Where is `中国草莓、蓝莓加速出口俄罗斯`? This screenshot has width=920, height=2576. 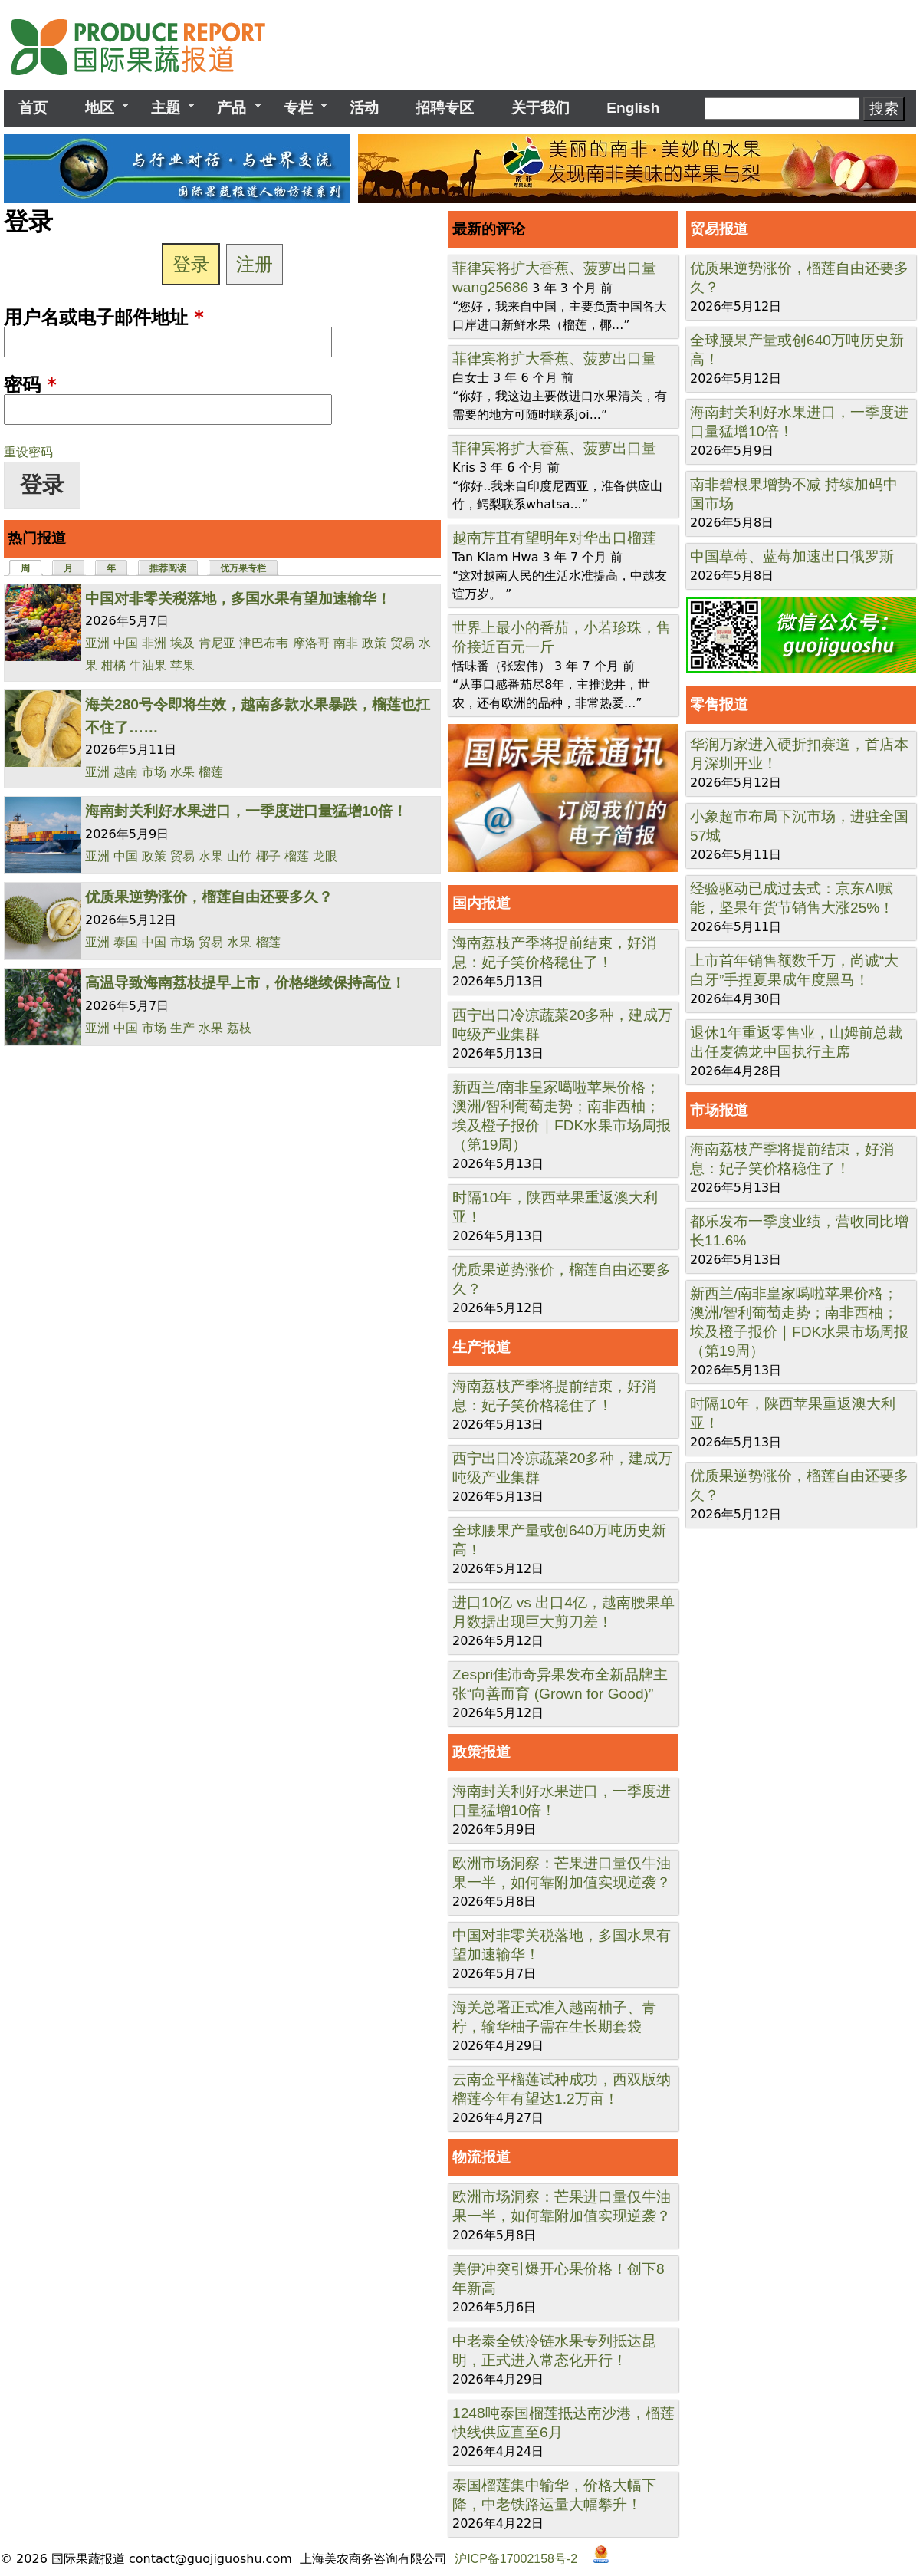
中国草莓、蓝莓加速出口俄罗斯 is located at coordinates (792, 556).